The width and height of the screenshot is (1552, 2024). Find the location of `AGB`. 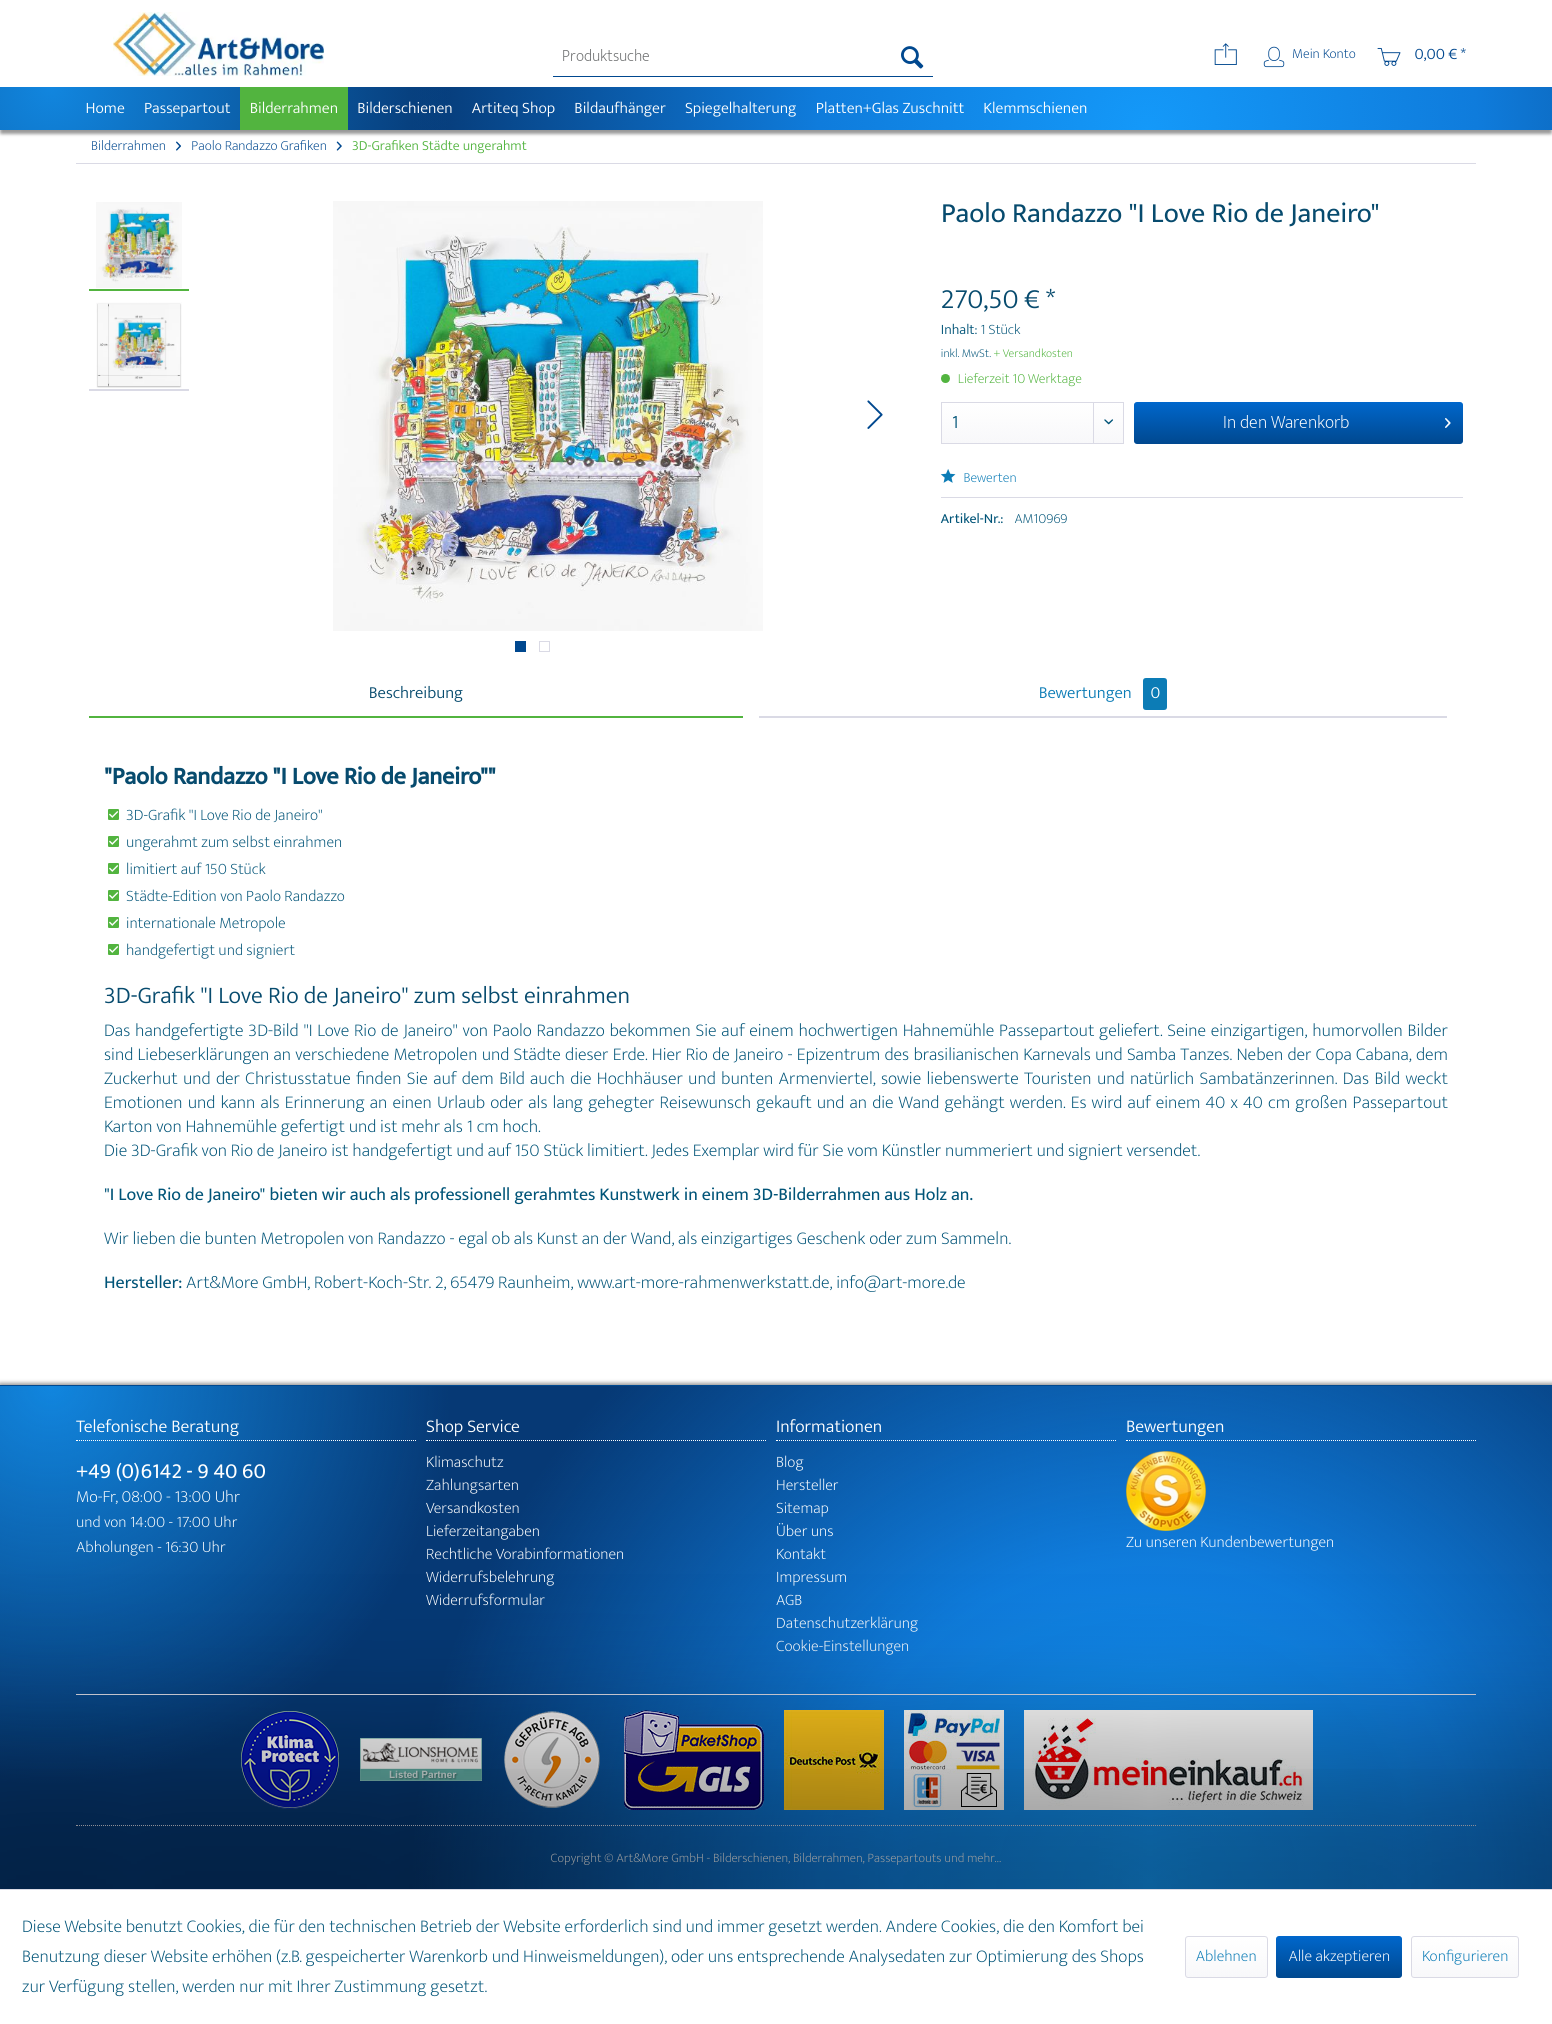

AGB is located at coordinates (789, 1600).